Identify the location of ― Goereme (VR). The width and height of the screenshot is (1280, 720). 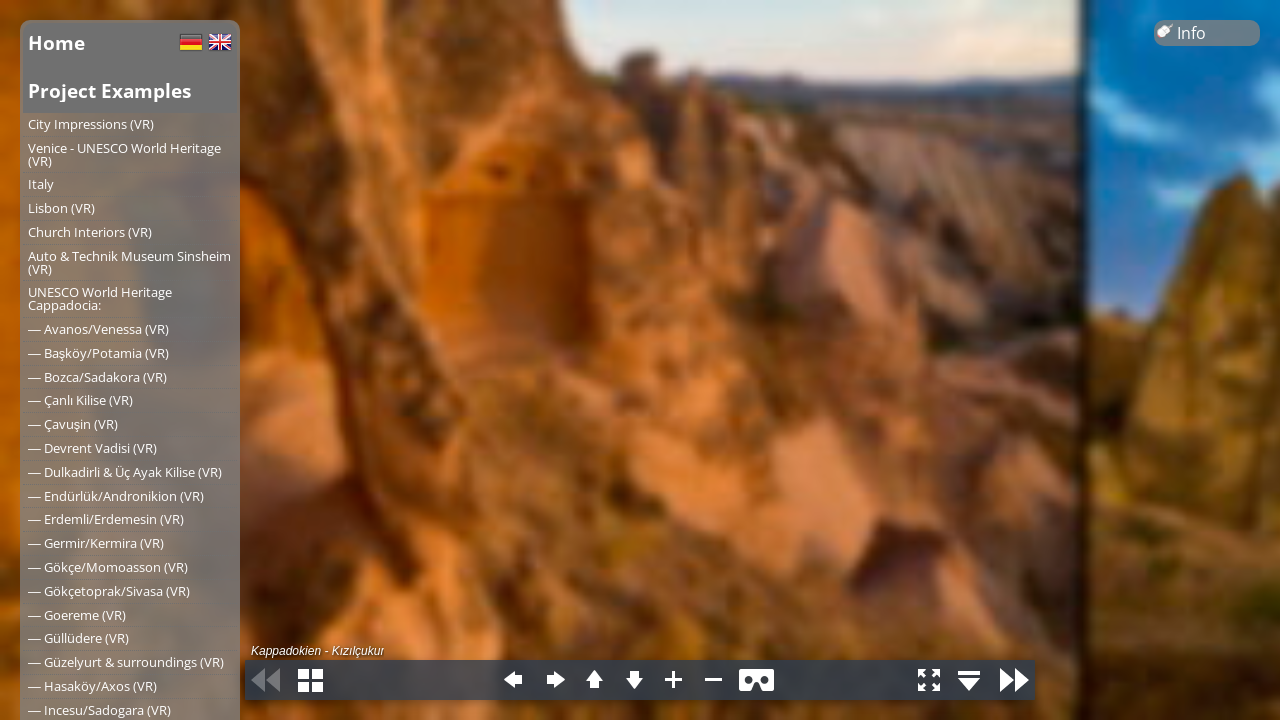
(77, 615).